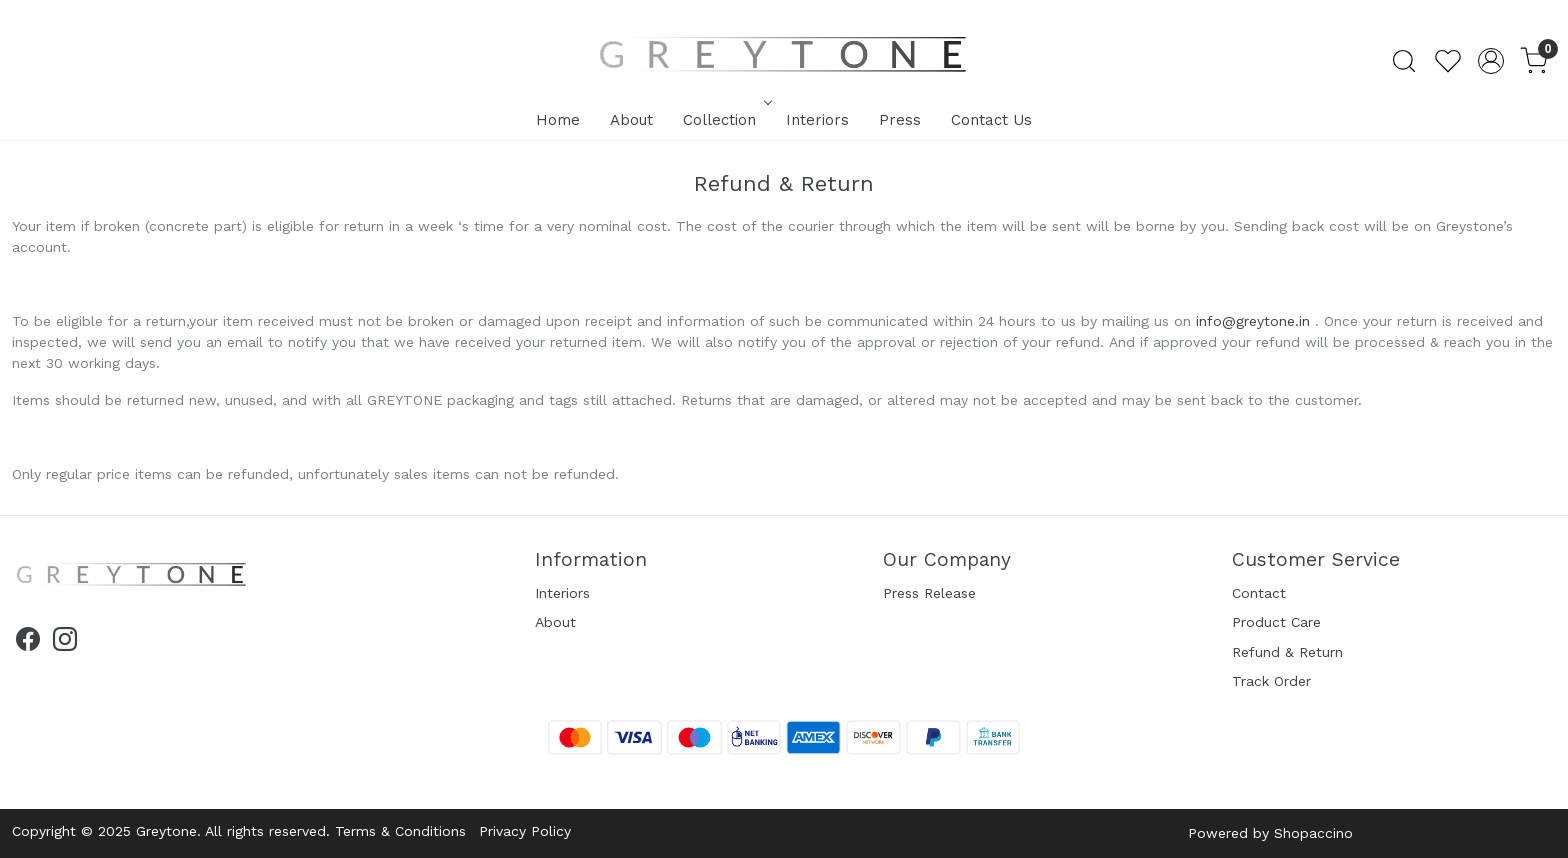 This screenshot has width=1568, height=858. Describe the element at coordinates (725, 120) in the screenshot. I see `Collection` at that location.